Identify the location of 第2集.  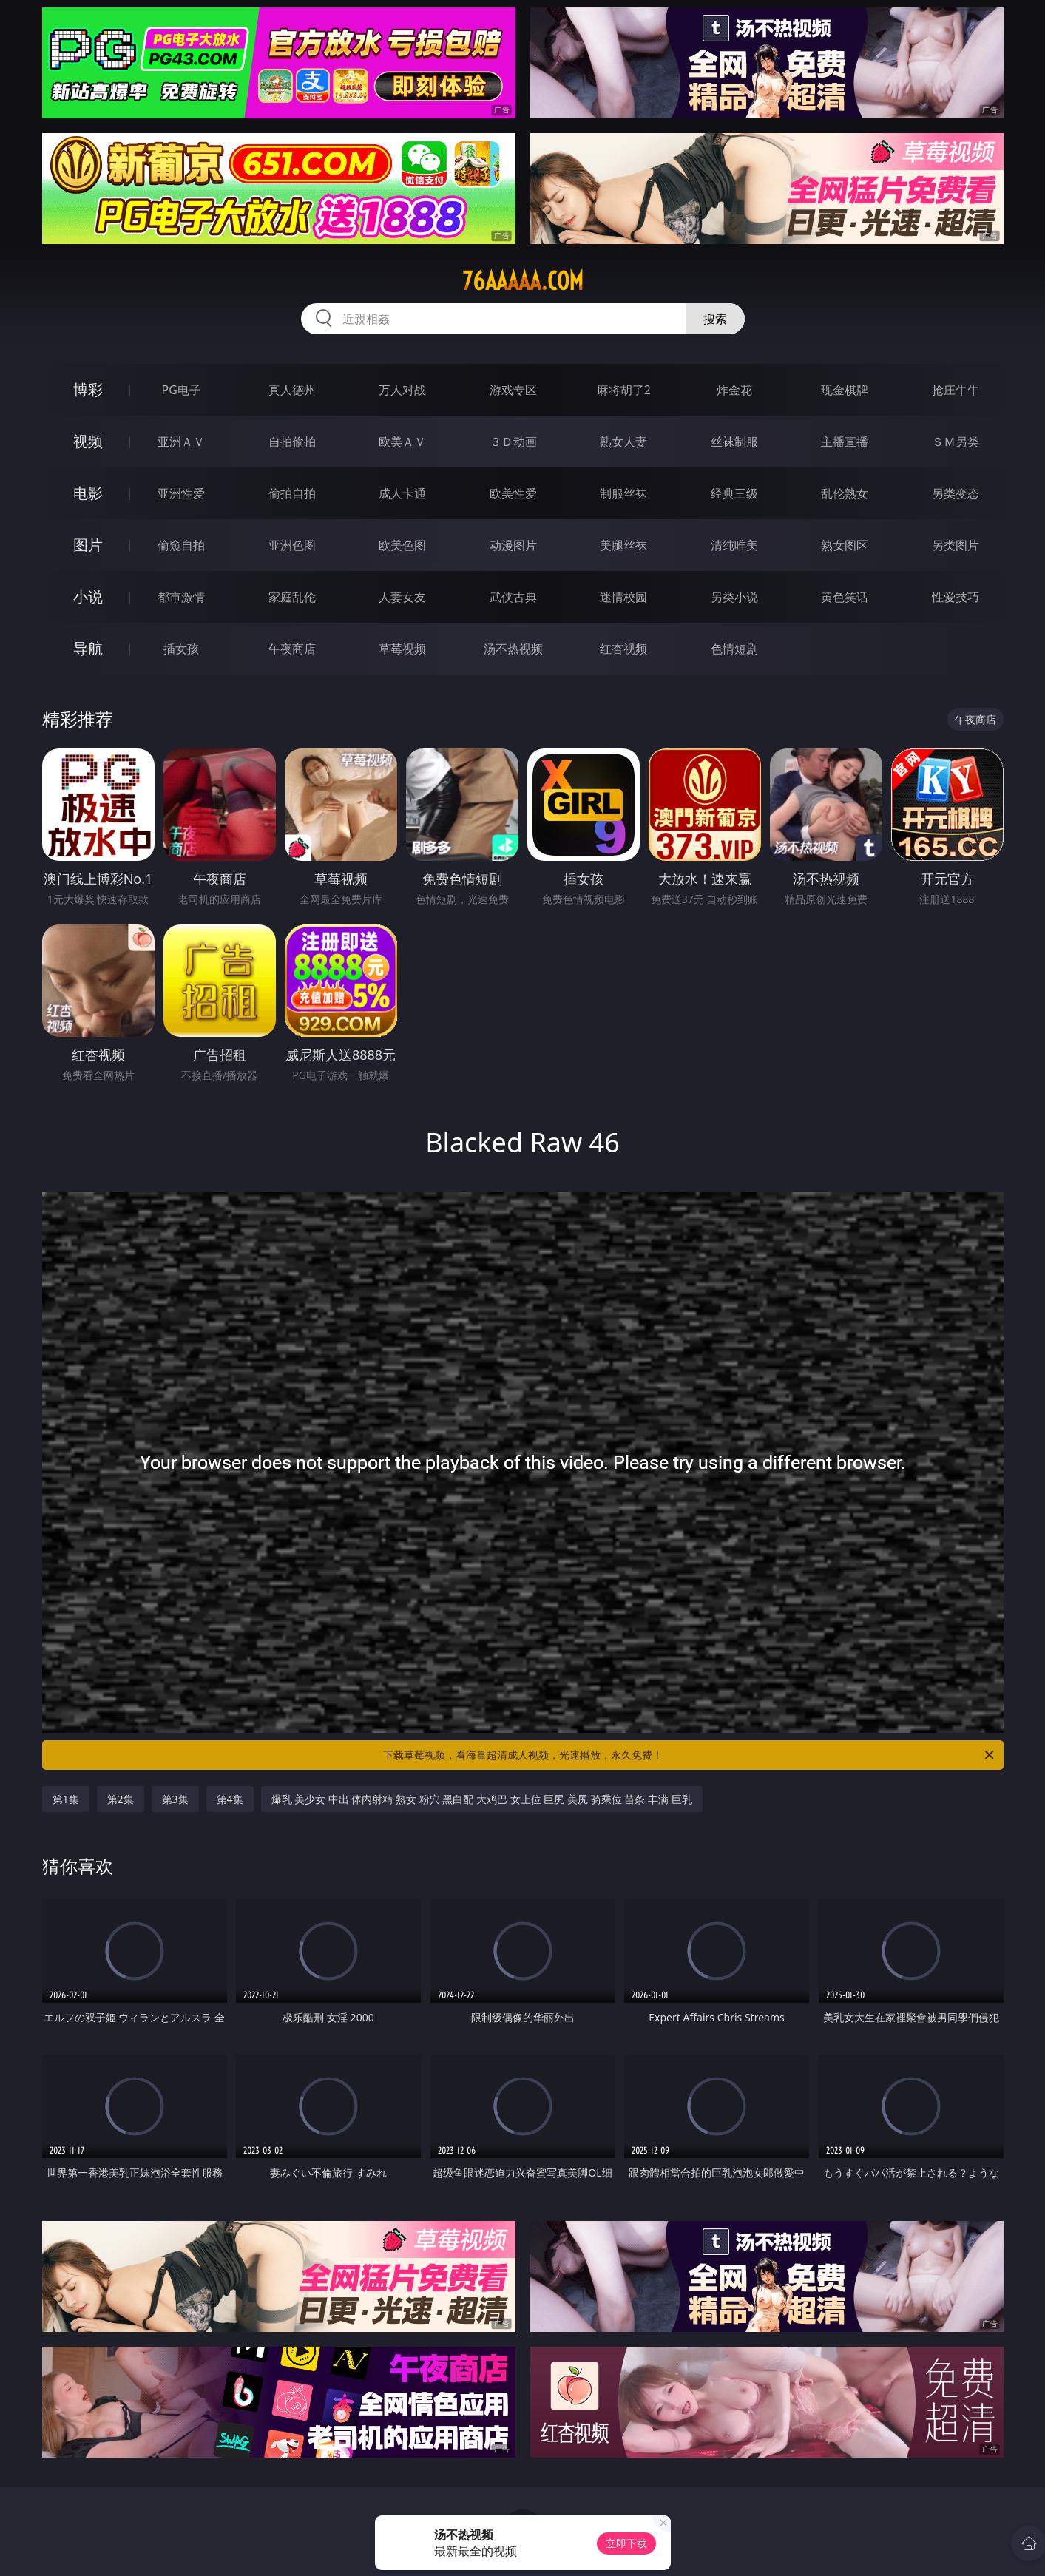
(120, 1799).